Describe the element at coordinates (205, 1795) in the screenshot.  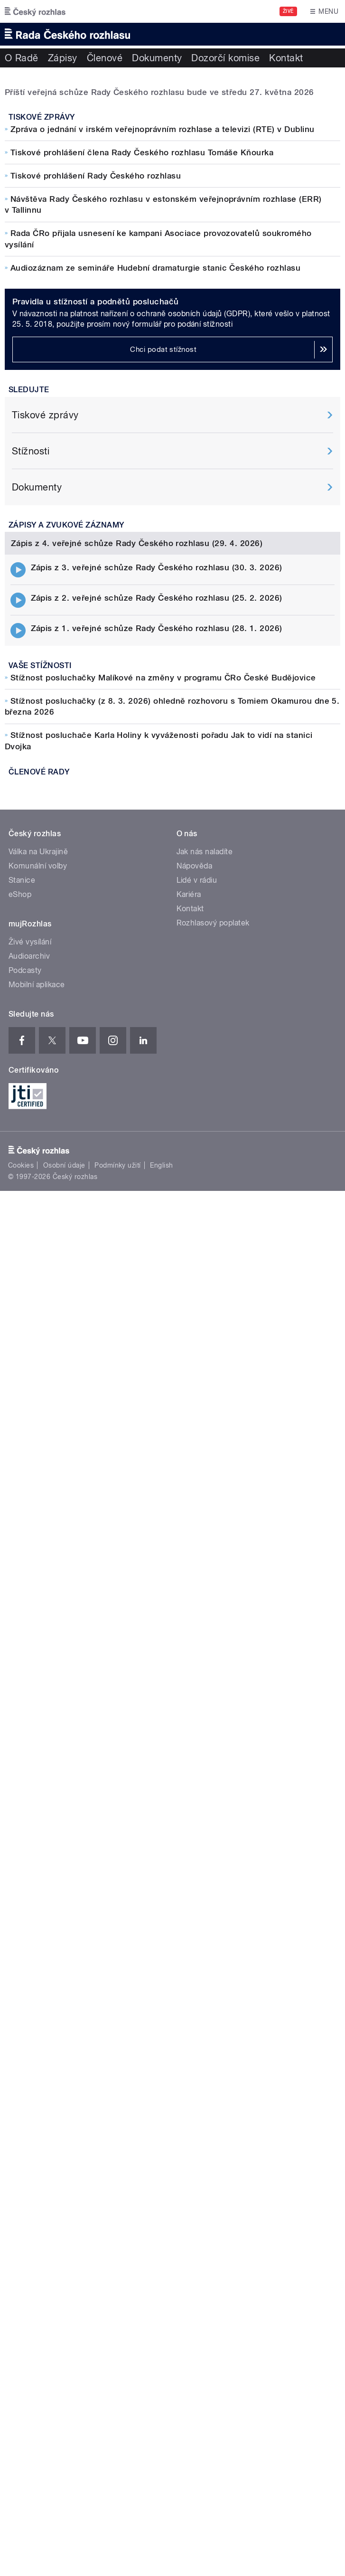
I see `Jak nás naladíte` at that location.